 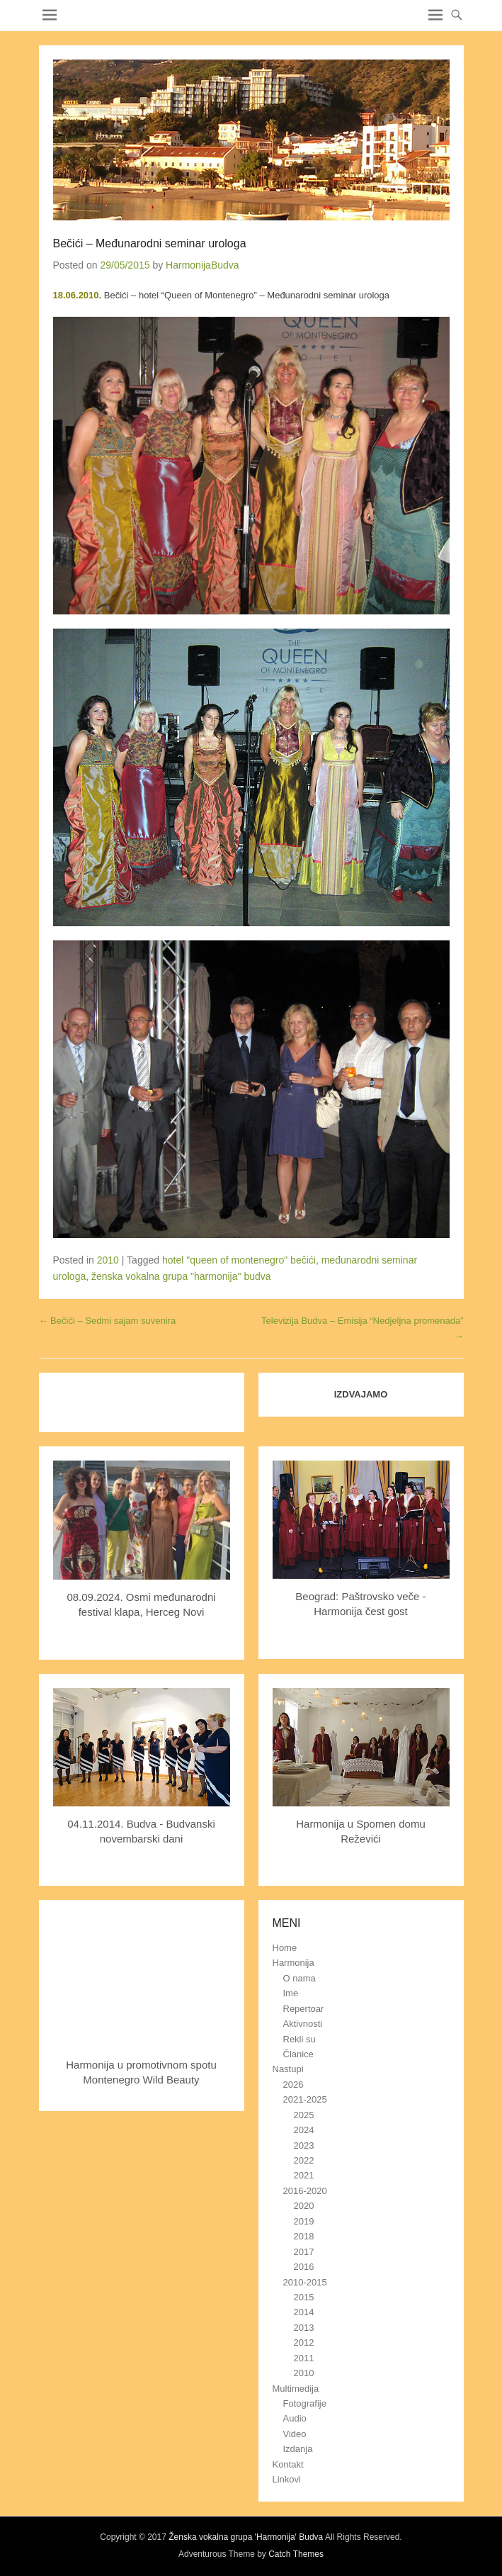 I want to click on 2025, so click(x=304, y=2115).